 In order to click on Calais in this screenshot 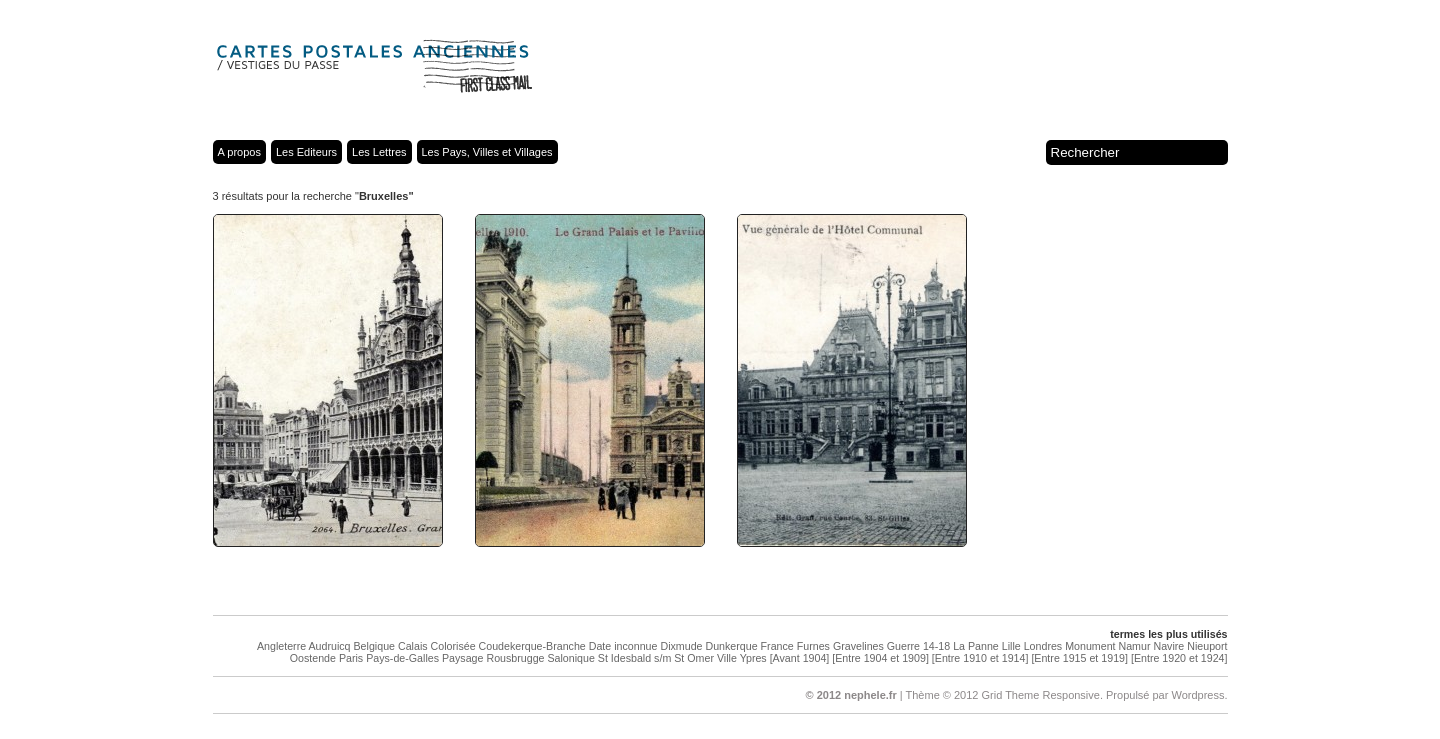, I will do `click(413, 646)`.